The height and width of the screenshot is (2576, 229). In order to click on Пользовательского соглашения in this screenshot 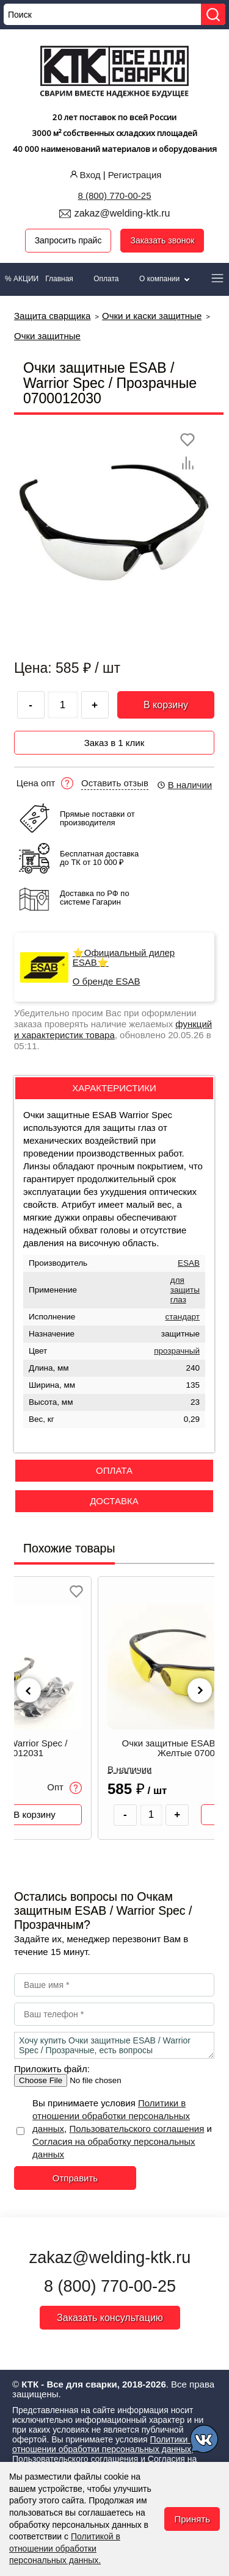, I will do `click(136, 2128)`.